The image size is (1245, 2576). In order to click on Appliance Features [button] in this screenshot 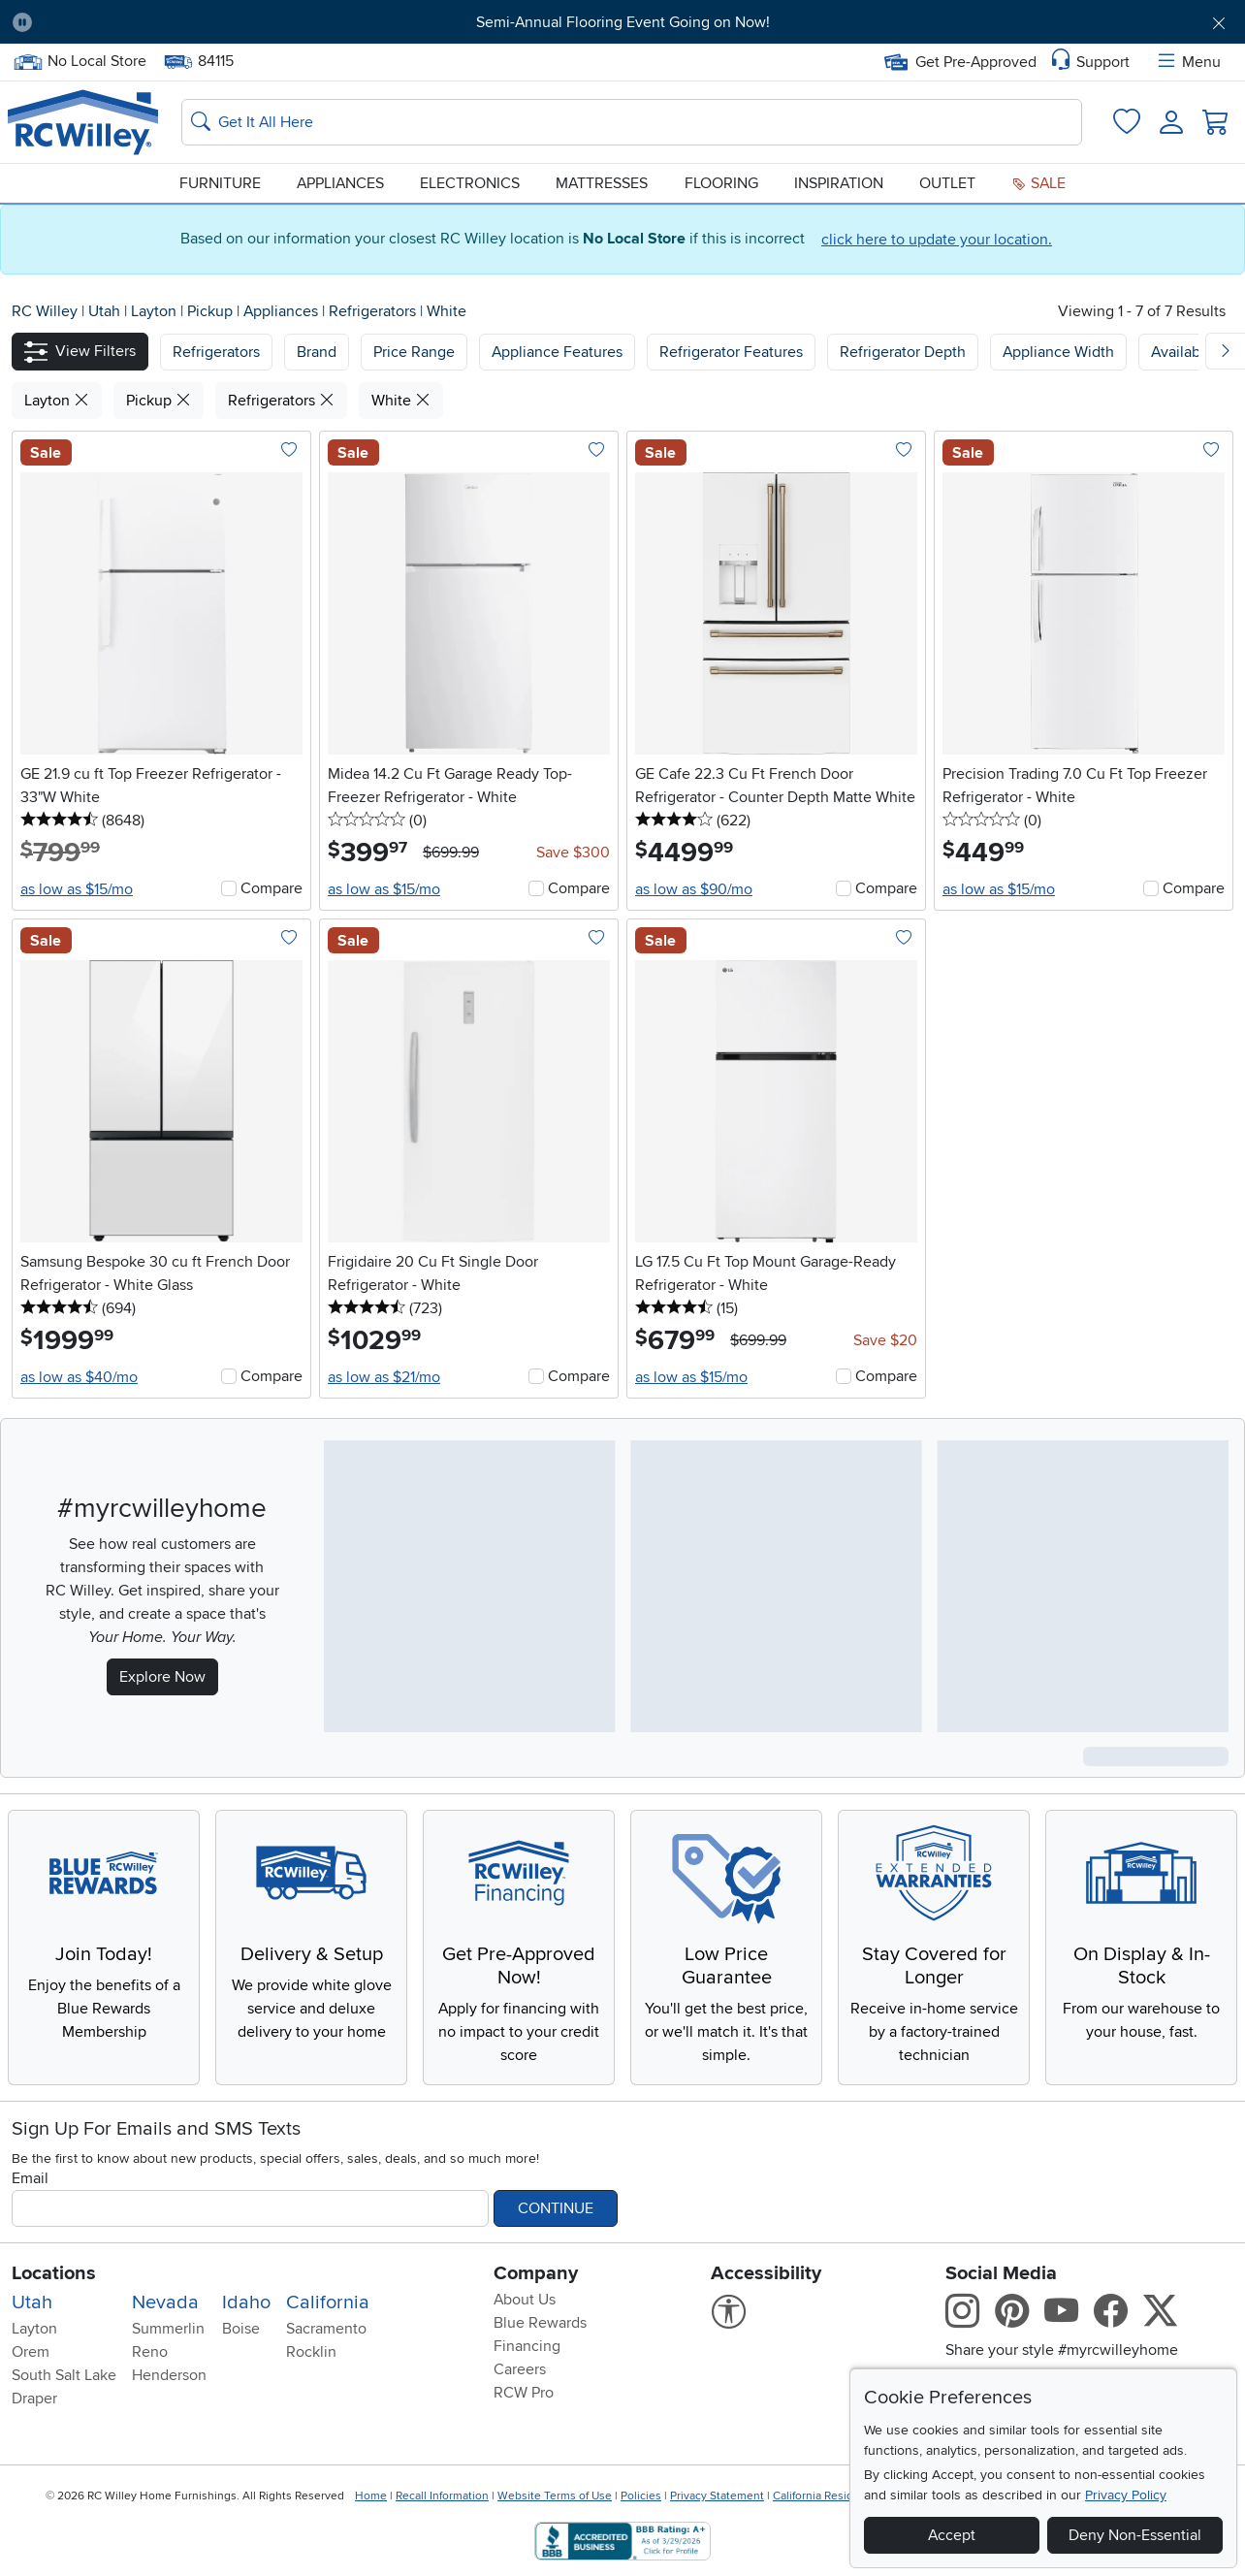, I will do `click(557, 352)`.